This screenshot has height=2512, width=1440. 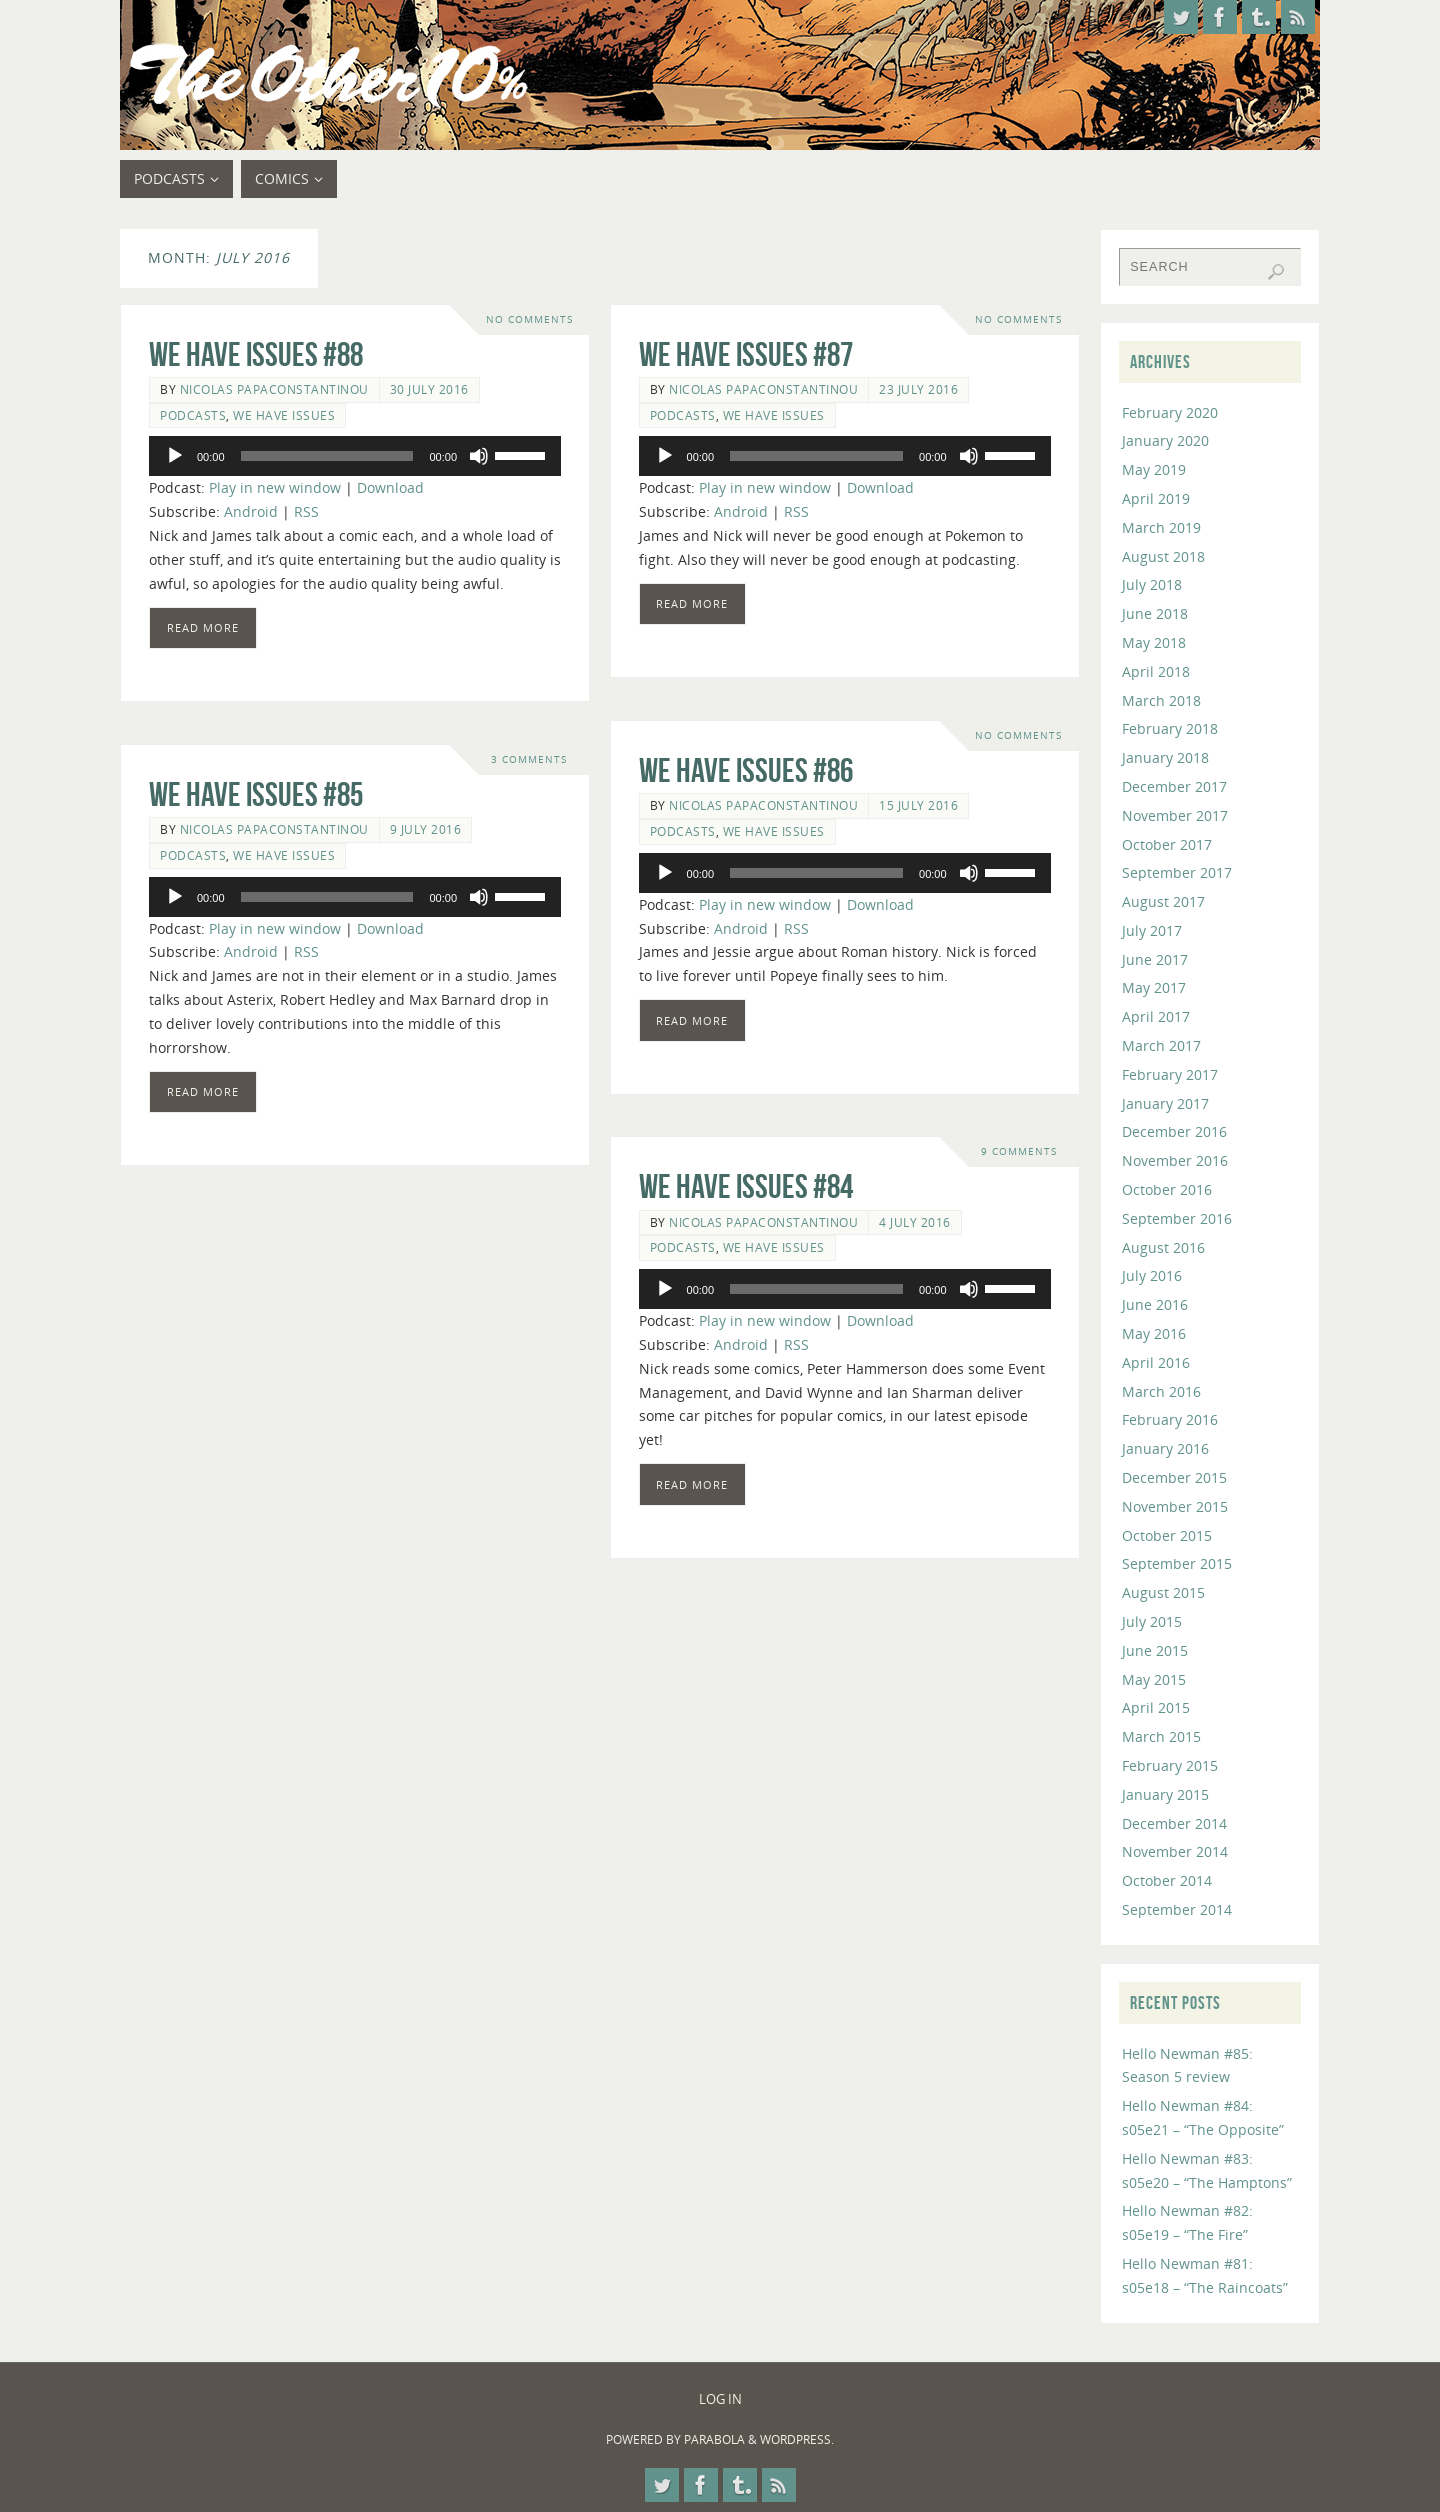 I want to click on February 2017, so click(x=1170, y=1074).